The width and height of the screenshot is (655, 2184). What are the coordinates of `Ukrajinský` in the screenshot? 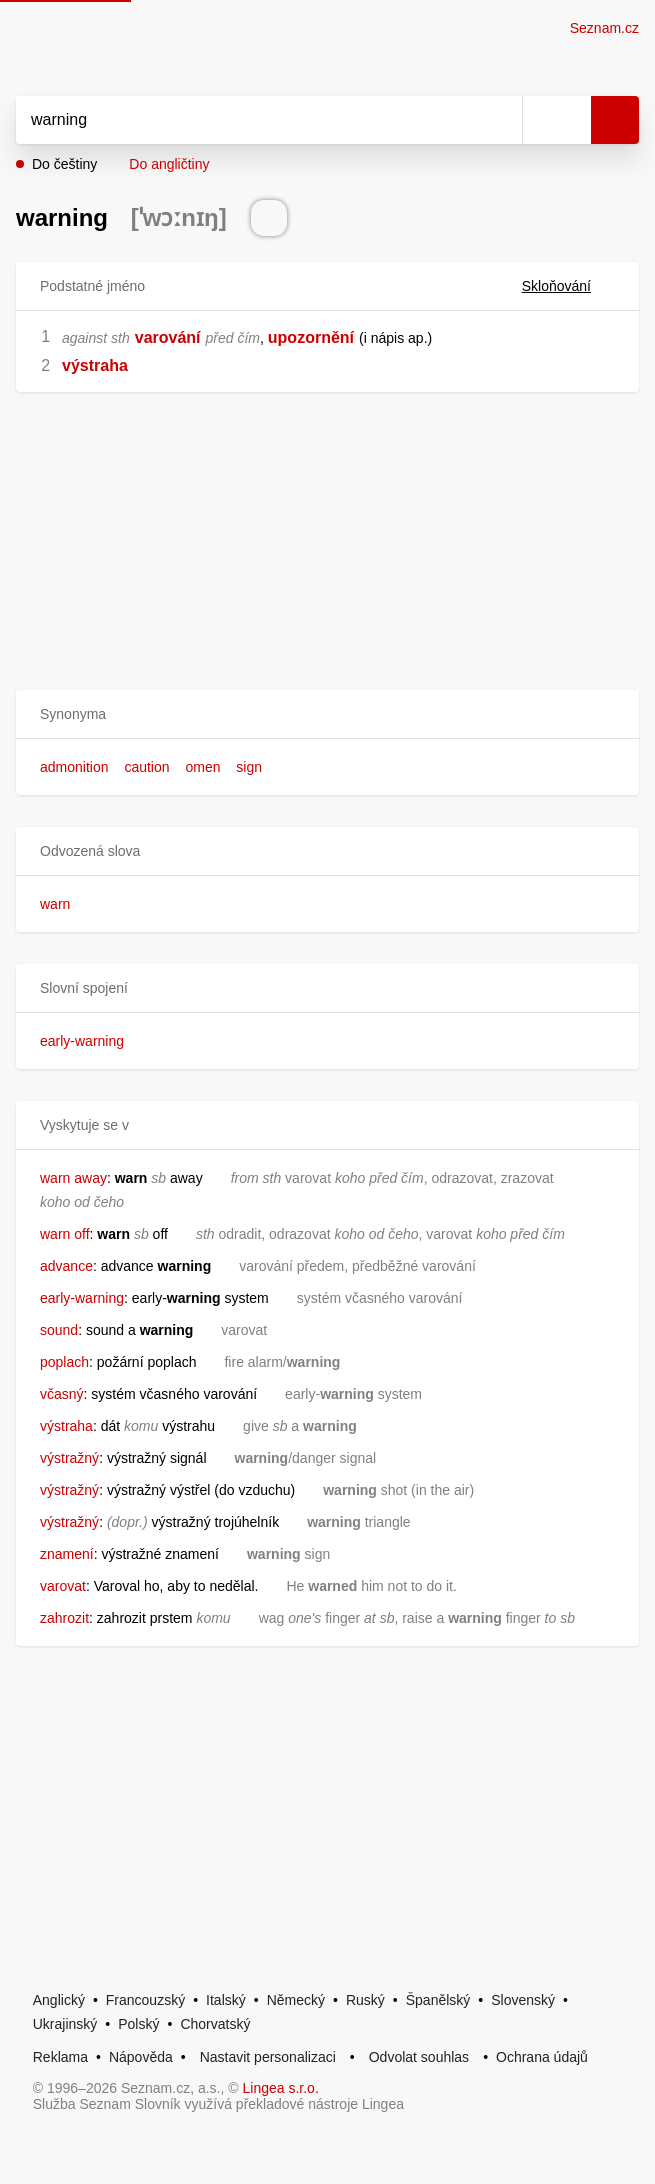 It's located at (65, 2024).